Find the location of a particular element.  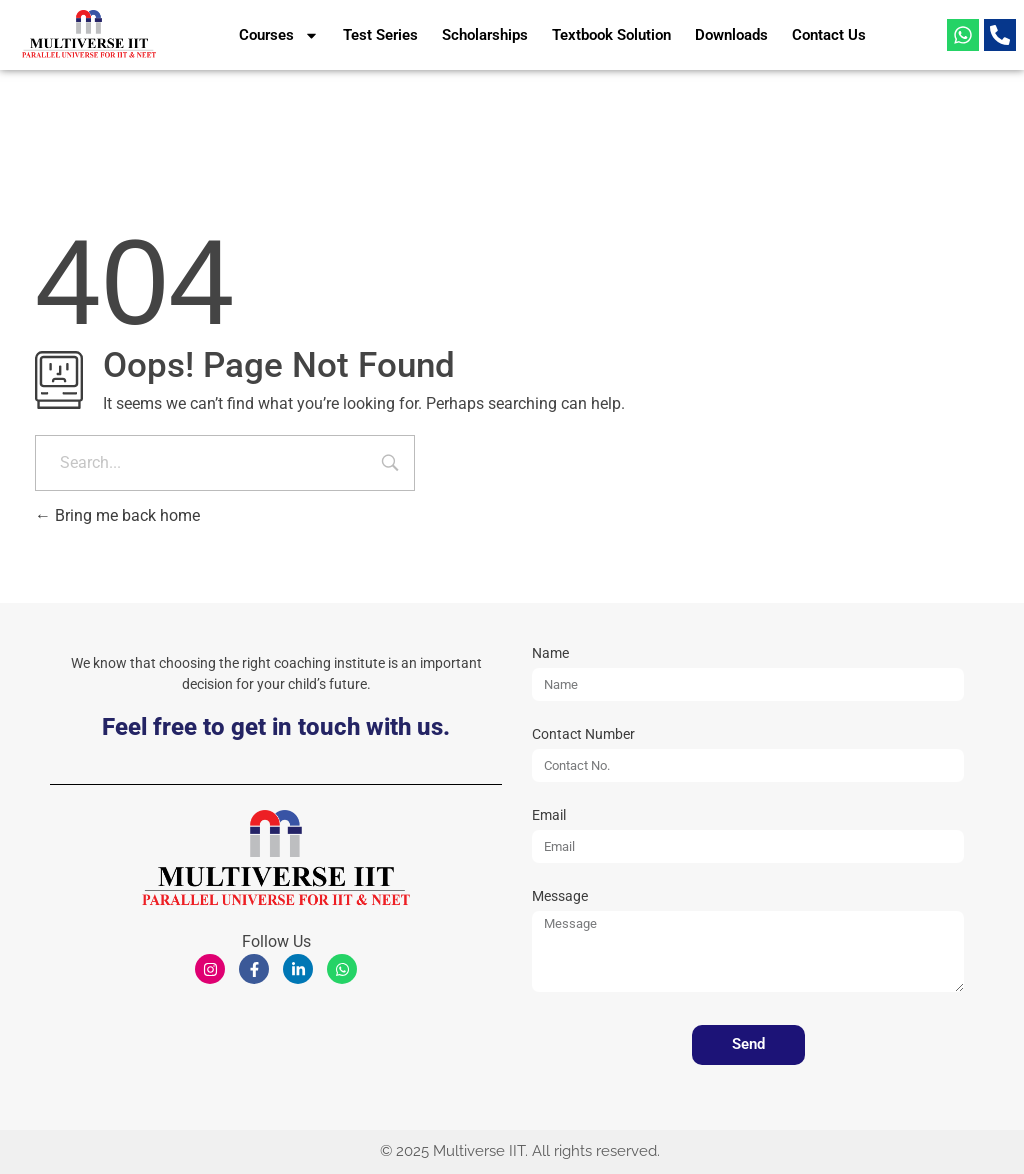

Test Series is located at coordinates (380, 35).